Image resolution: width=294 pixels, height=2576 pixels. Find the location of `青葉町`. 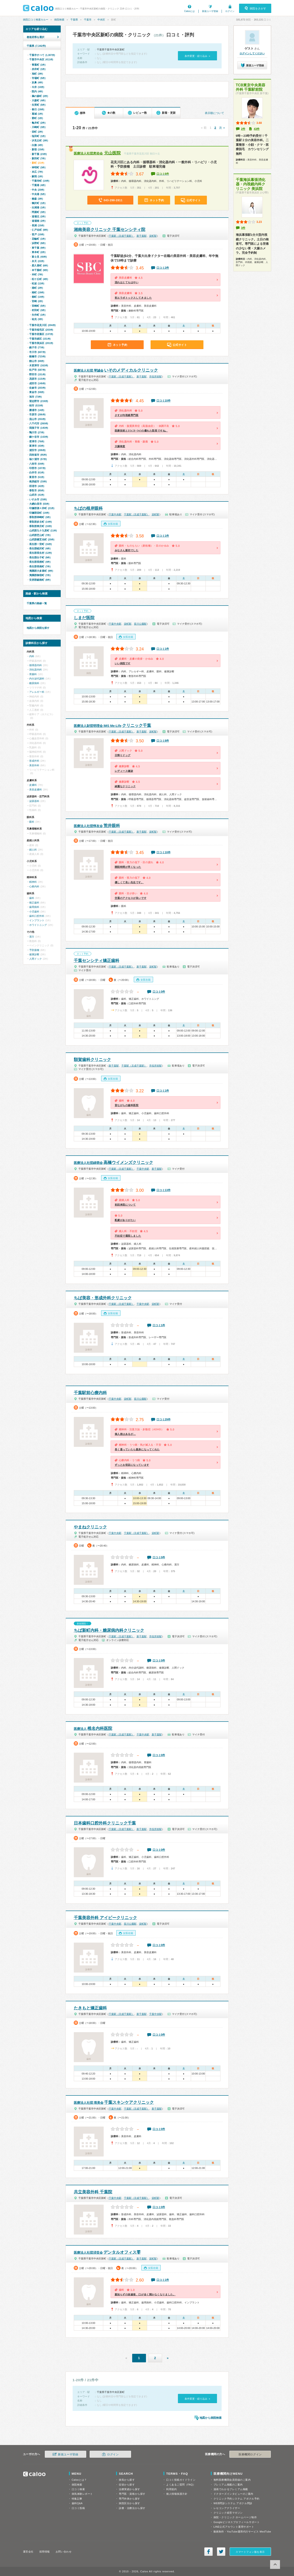

青葉町 is located at coordinates (39, 64).